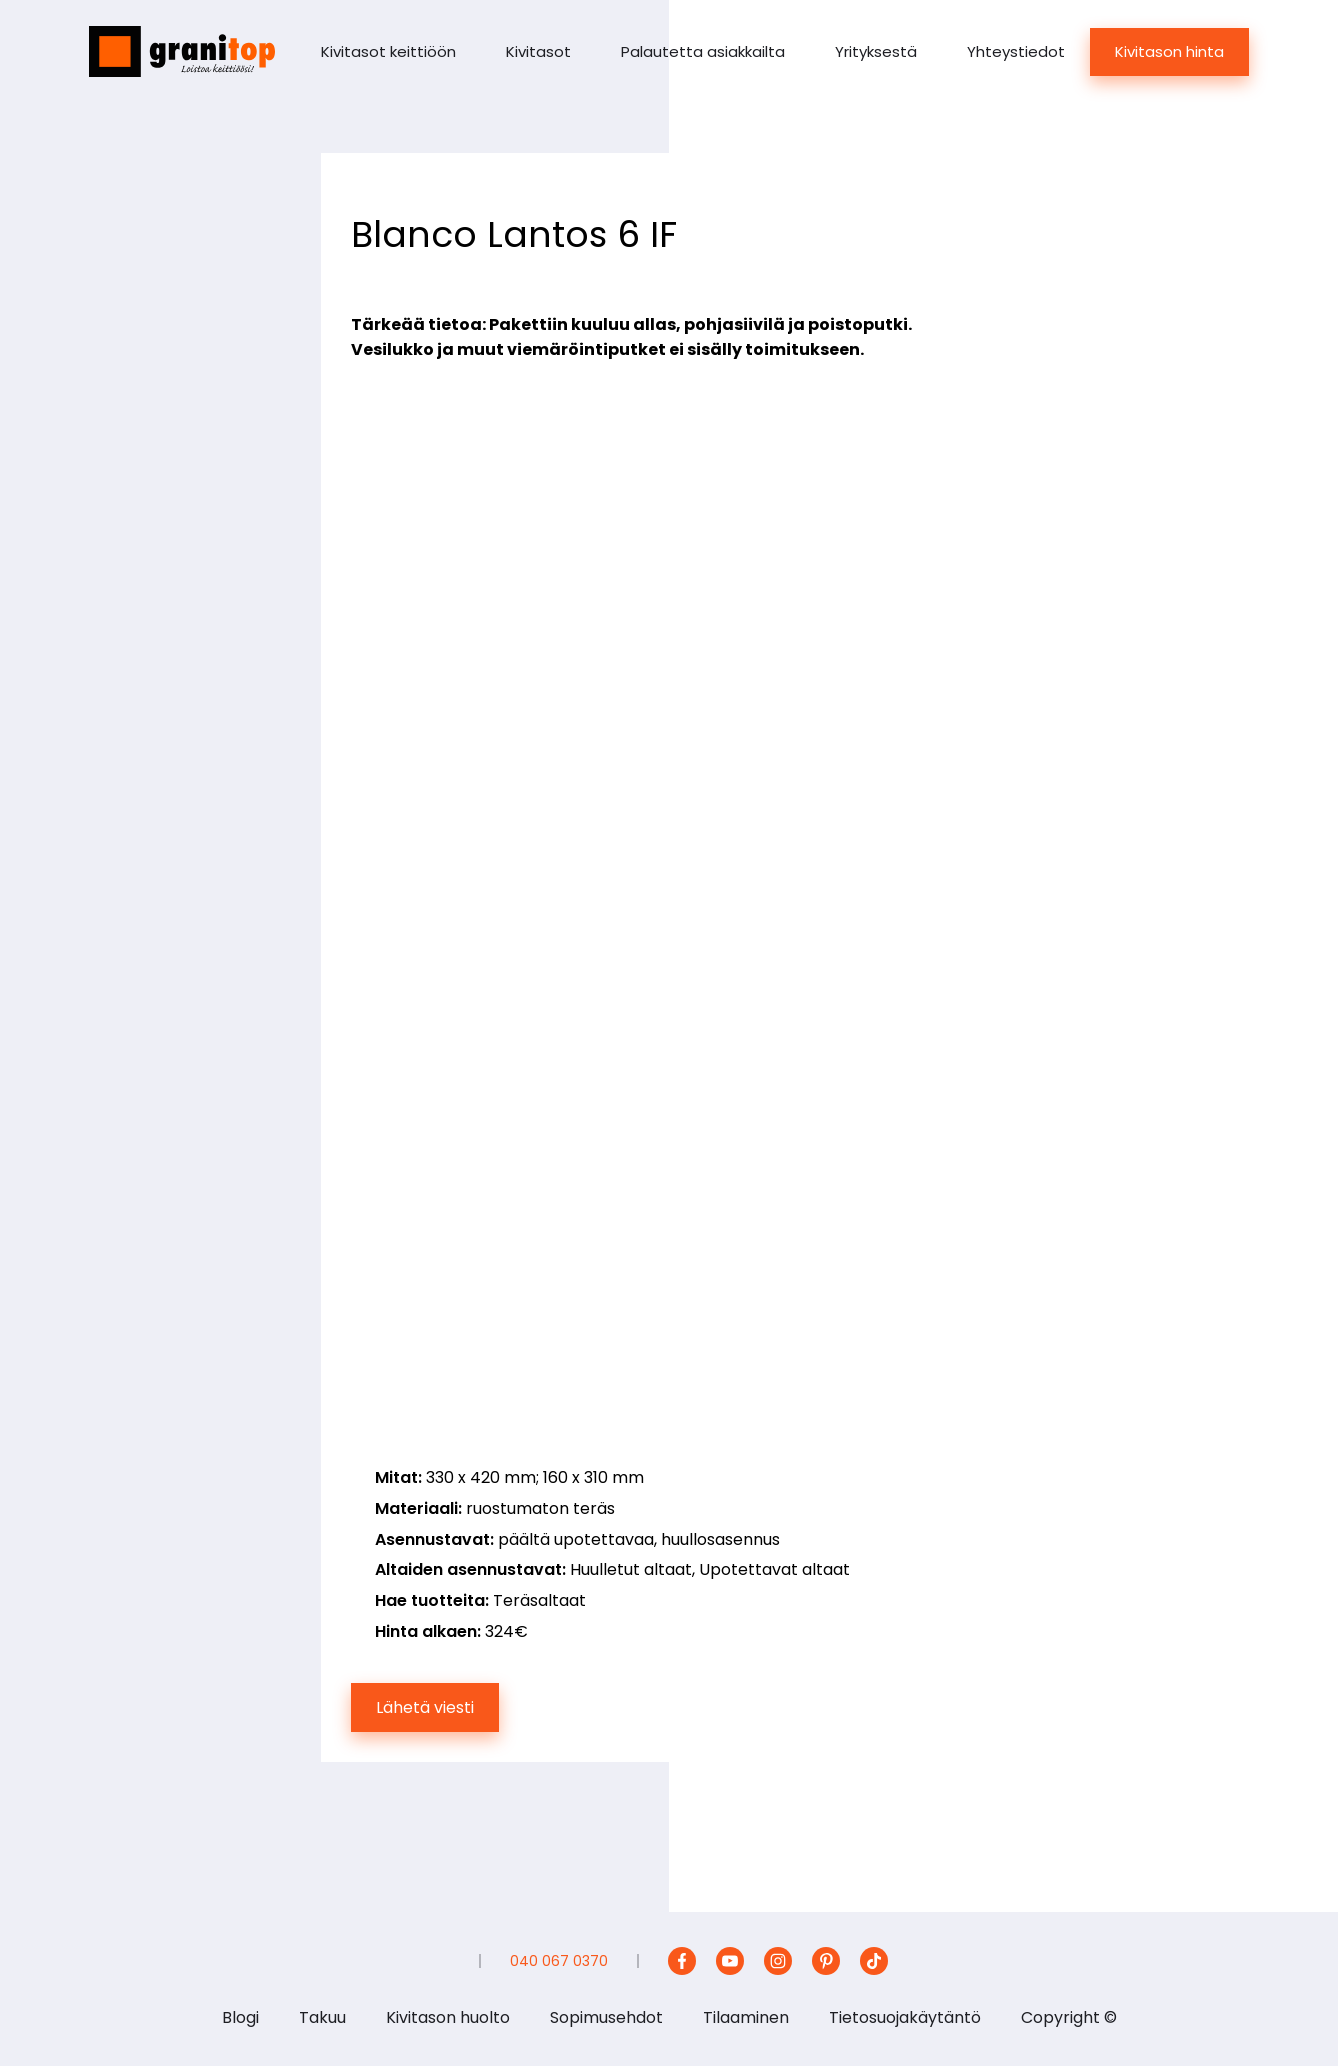  What do you see at coordinates (538, 51) in the screenshot?
I see `Kivitasot` at bounding box center [538, 51].